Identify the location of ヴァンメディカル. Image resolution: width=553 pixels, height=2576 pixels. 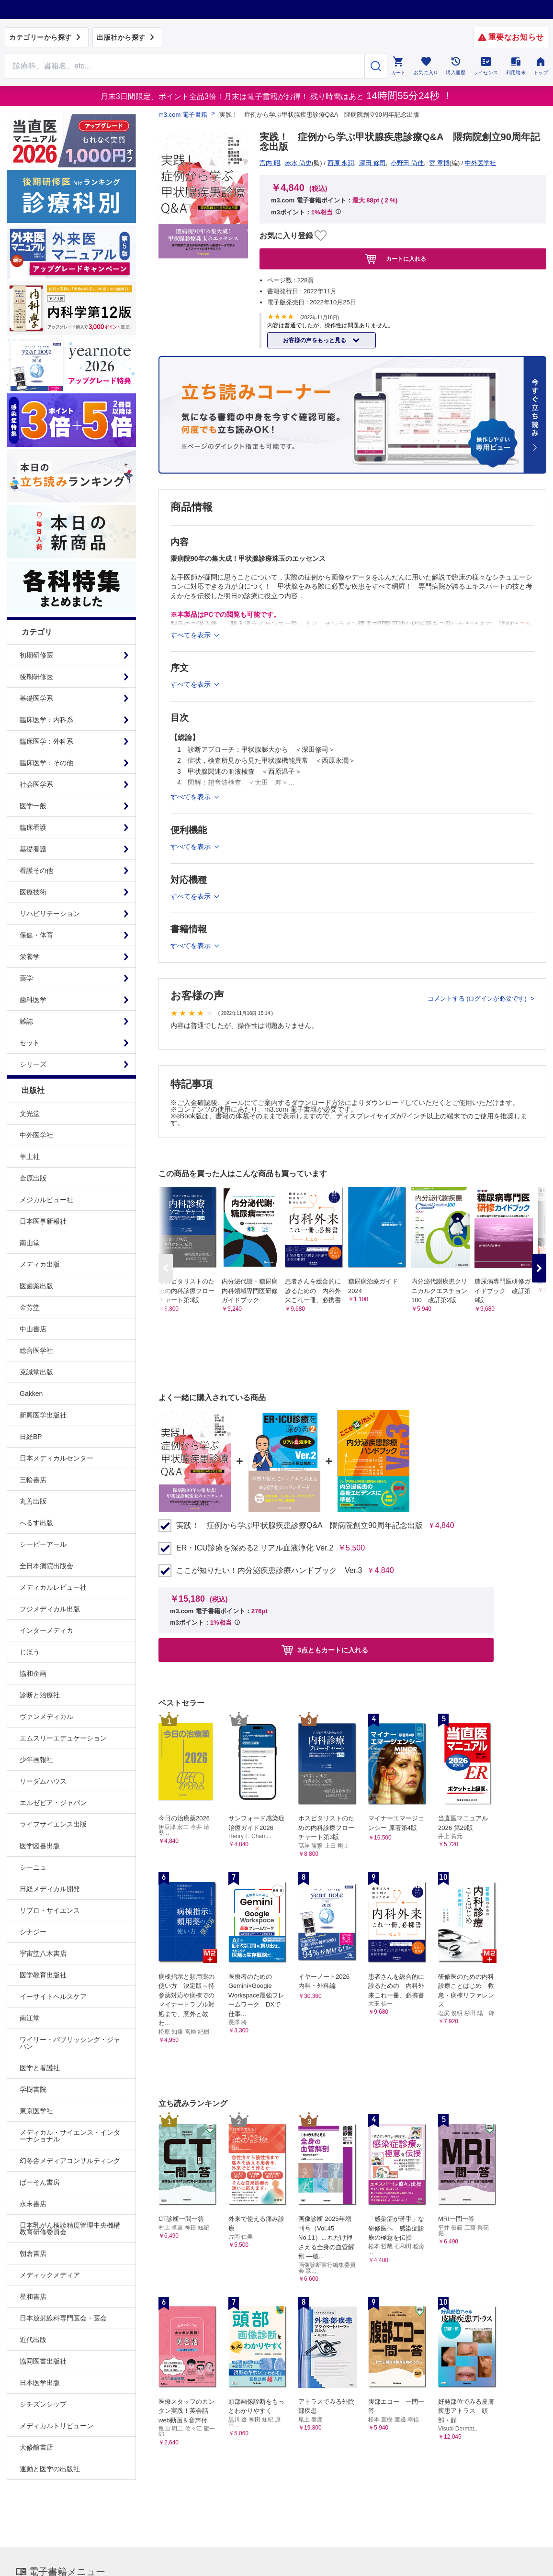
(46, 1716).